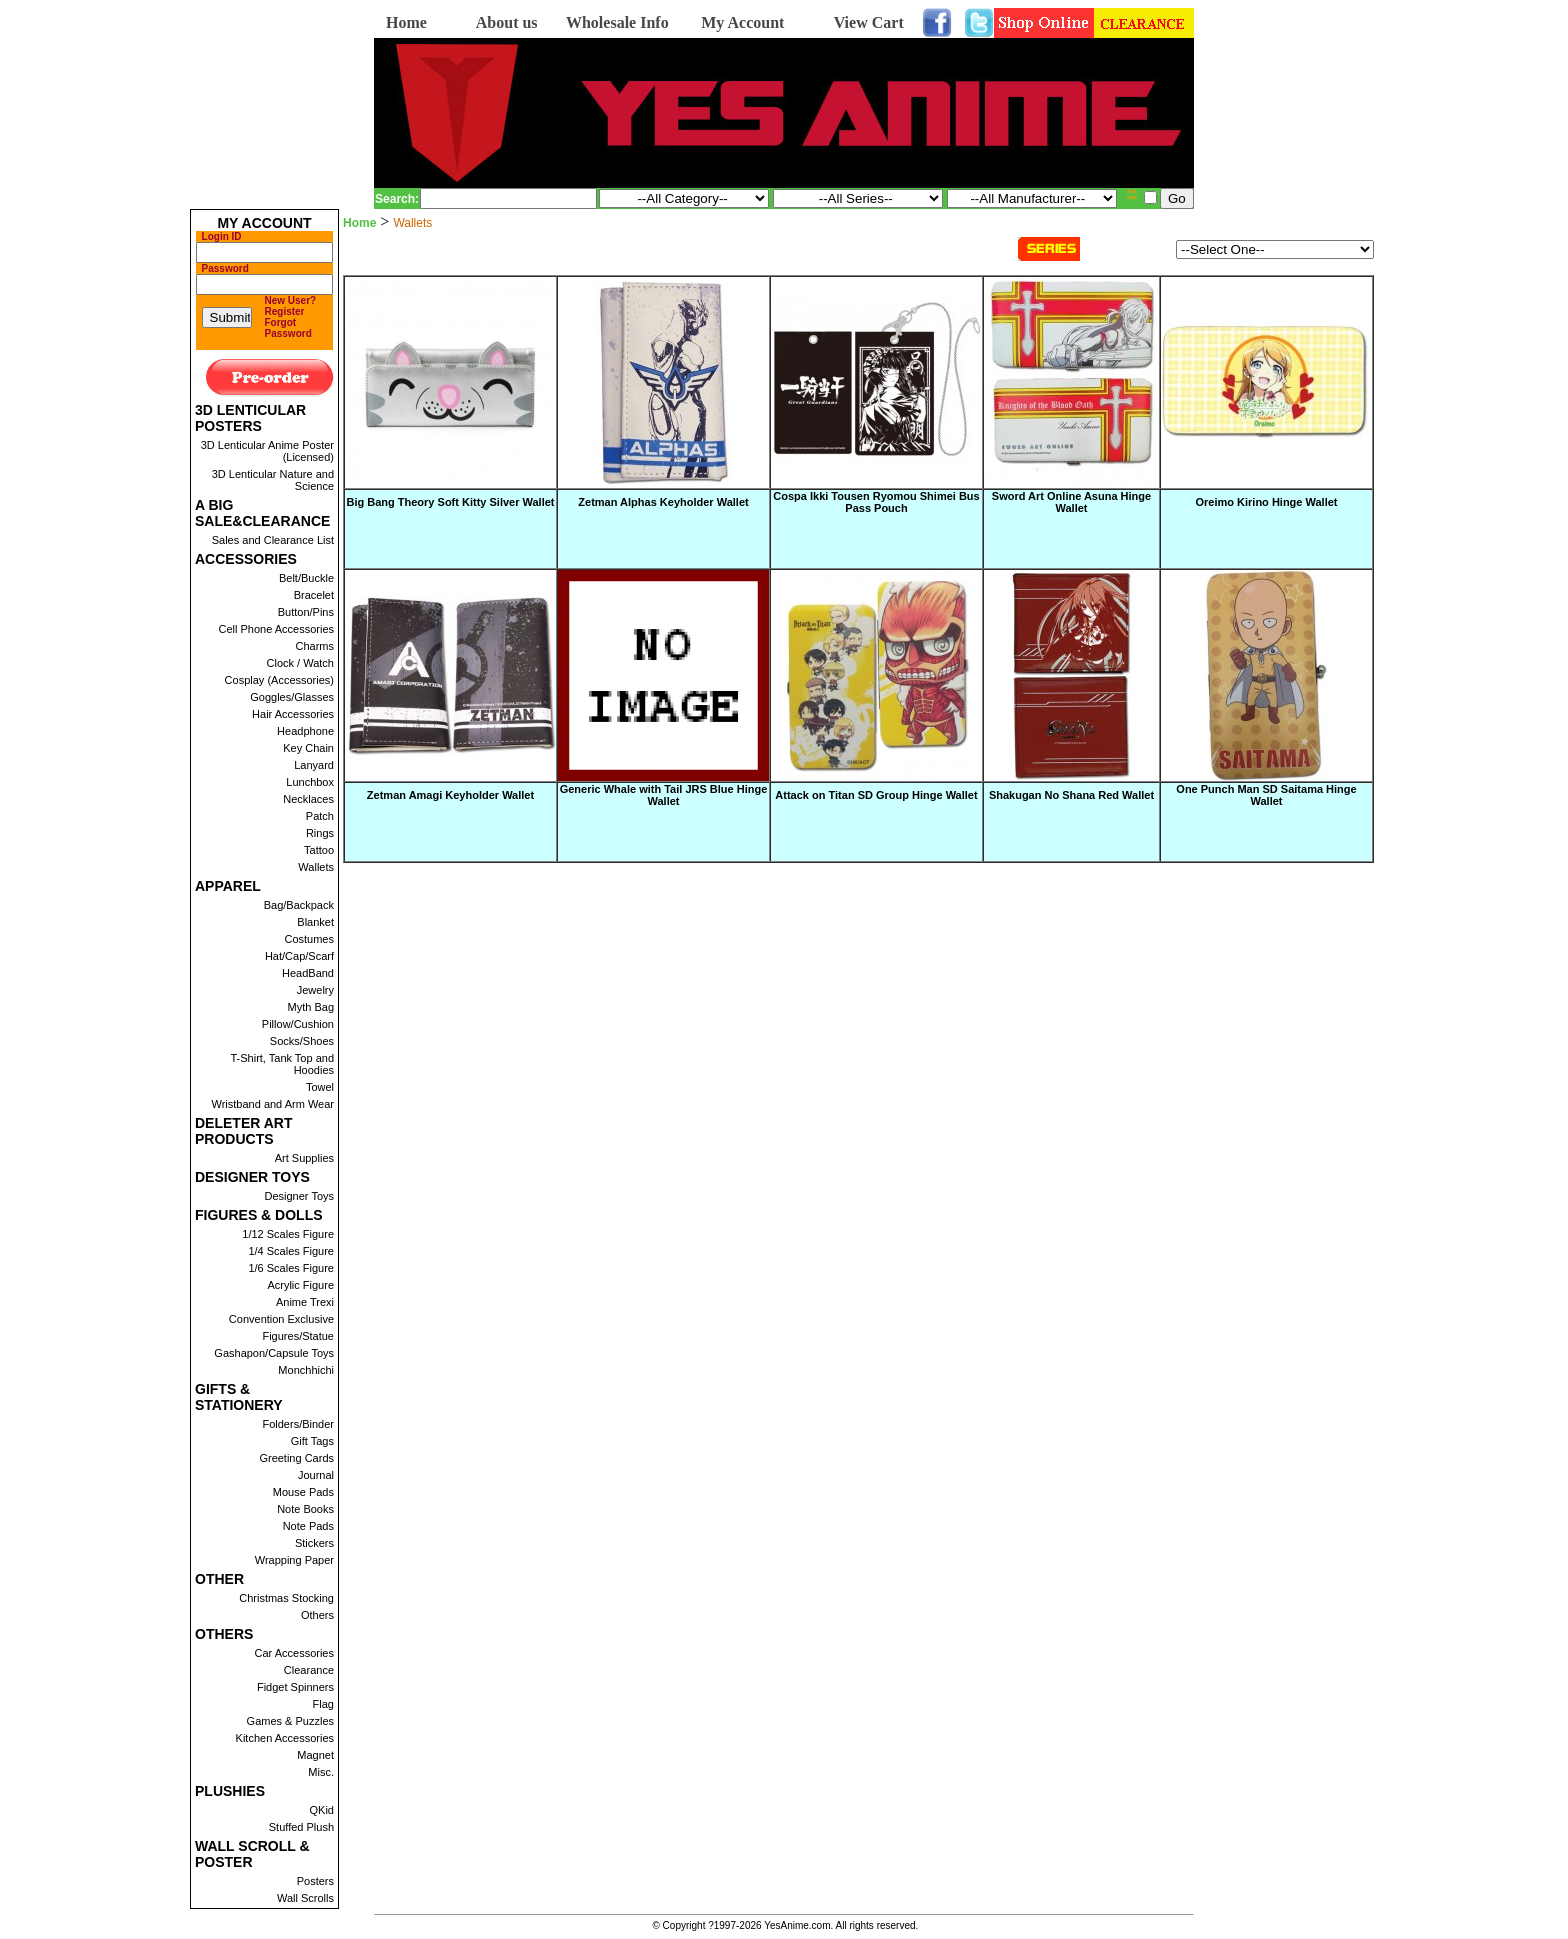 This screenshot has width=1568, height=1939. What do you see at coordinates (306, 578) in the screenshot?
I see `Belt/Buckle` at bounding box center [306, 578].